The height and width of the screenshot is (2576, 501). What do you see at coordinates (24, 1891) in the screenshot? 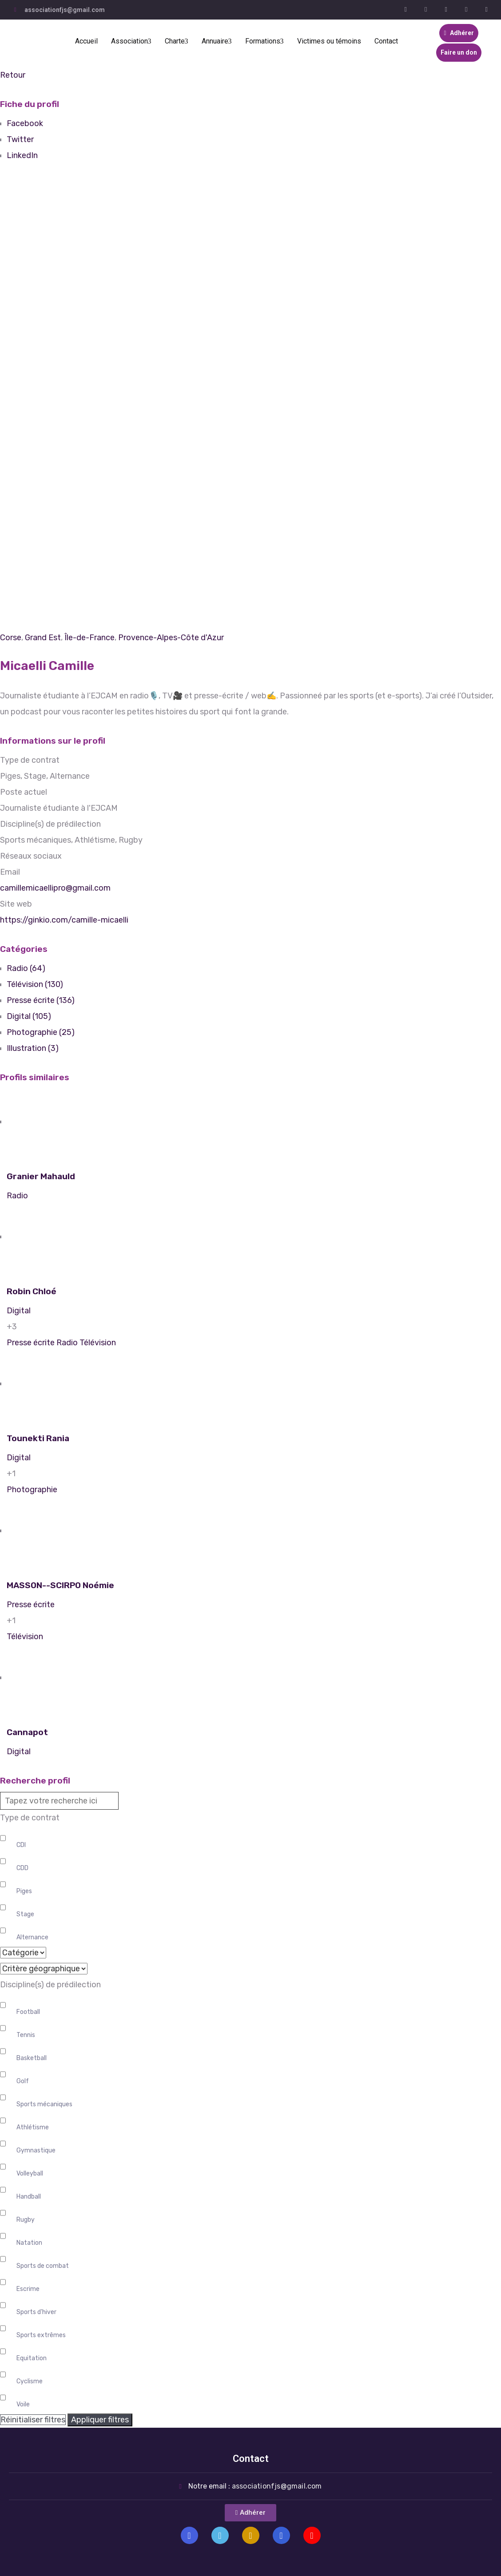
I see `Piges` at bounding box center [24, 1891].